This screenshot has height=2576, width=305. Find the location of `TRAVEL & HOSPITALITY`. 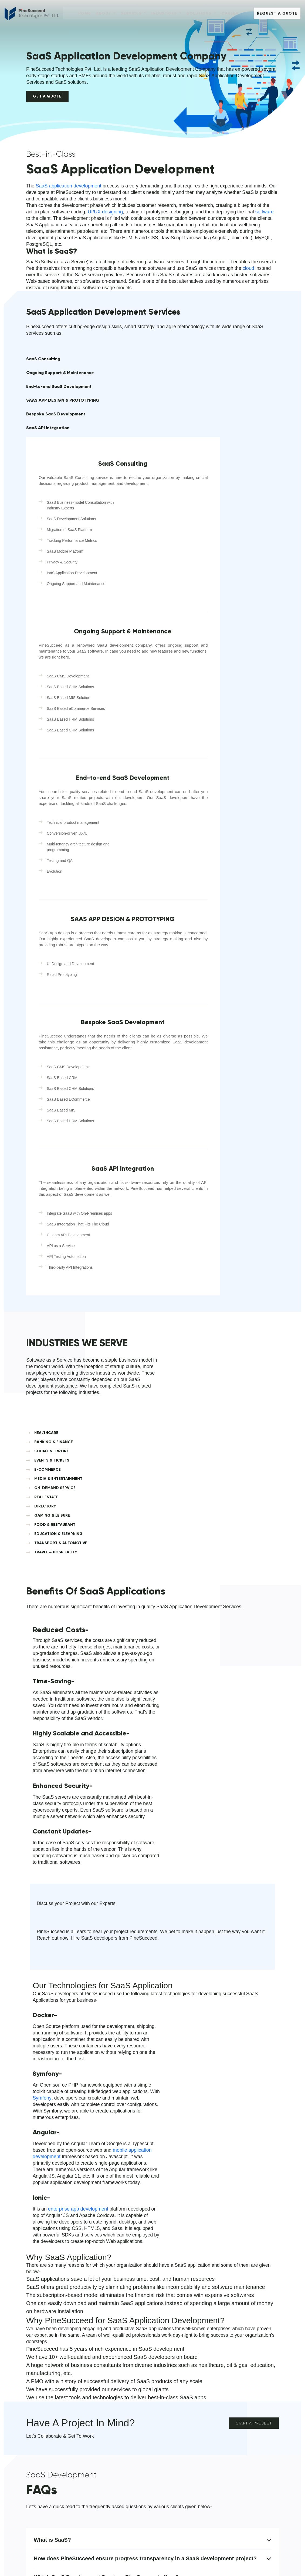

TRAVEL & HOSPITALITY is located at coordinates (247, 1226).